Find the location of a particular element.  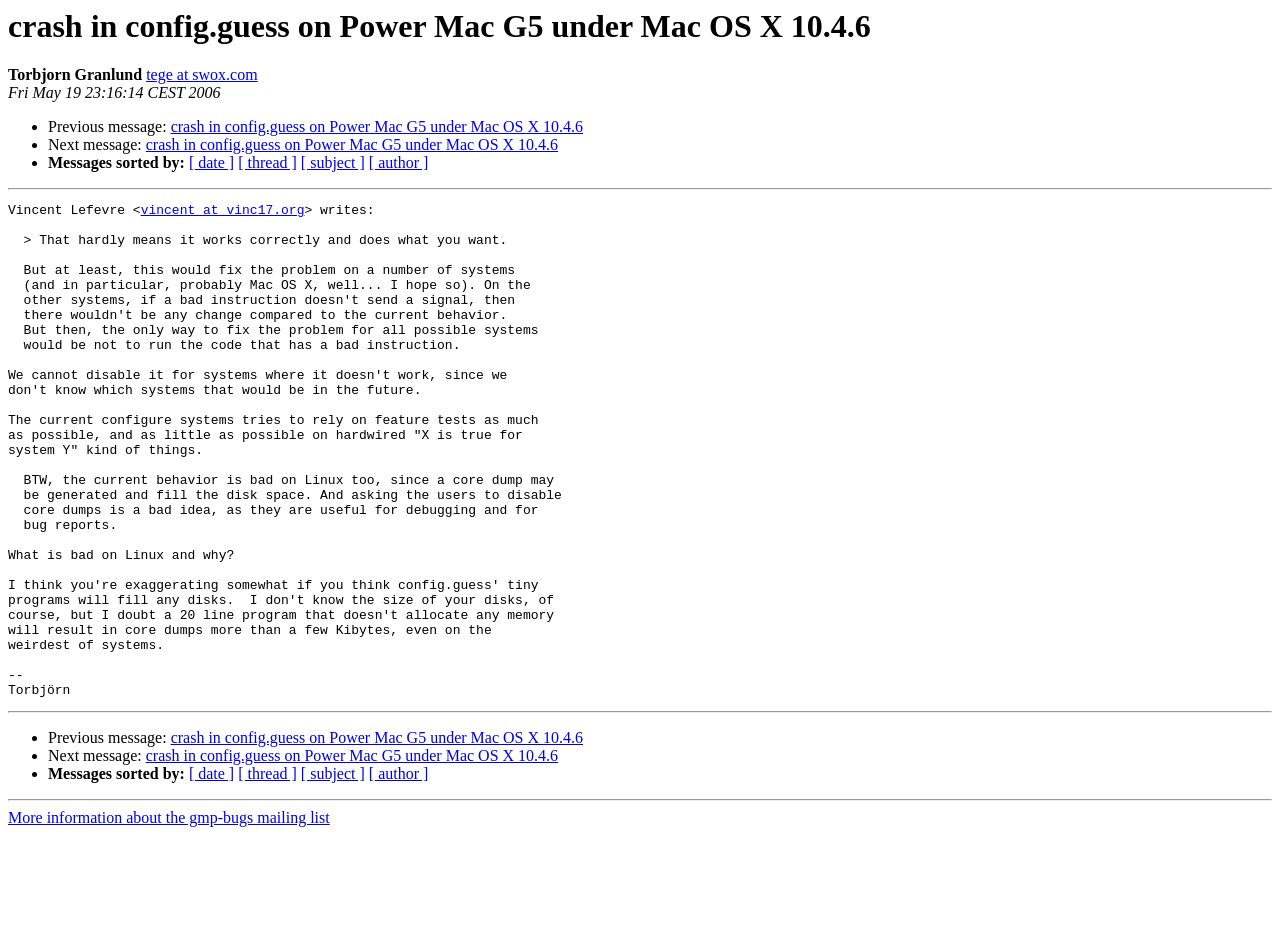

[ thread ] is located at coordinates (267, 162).